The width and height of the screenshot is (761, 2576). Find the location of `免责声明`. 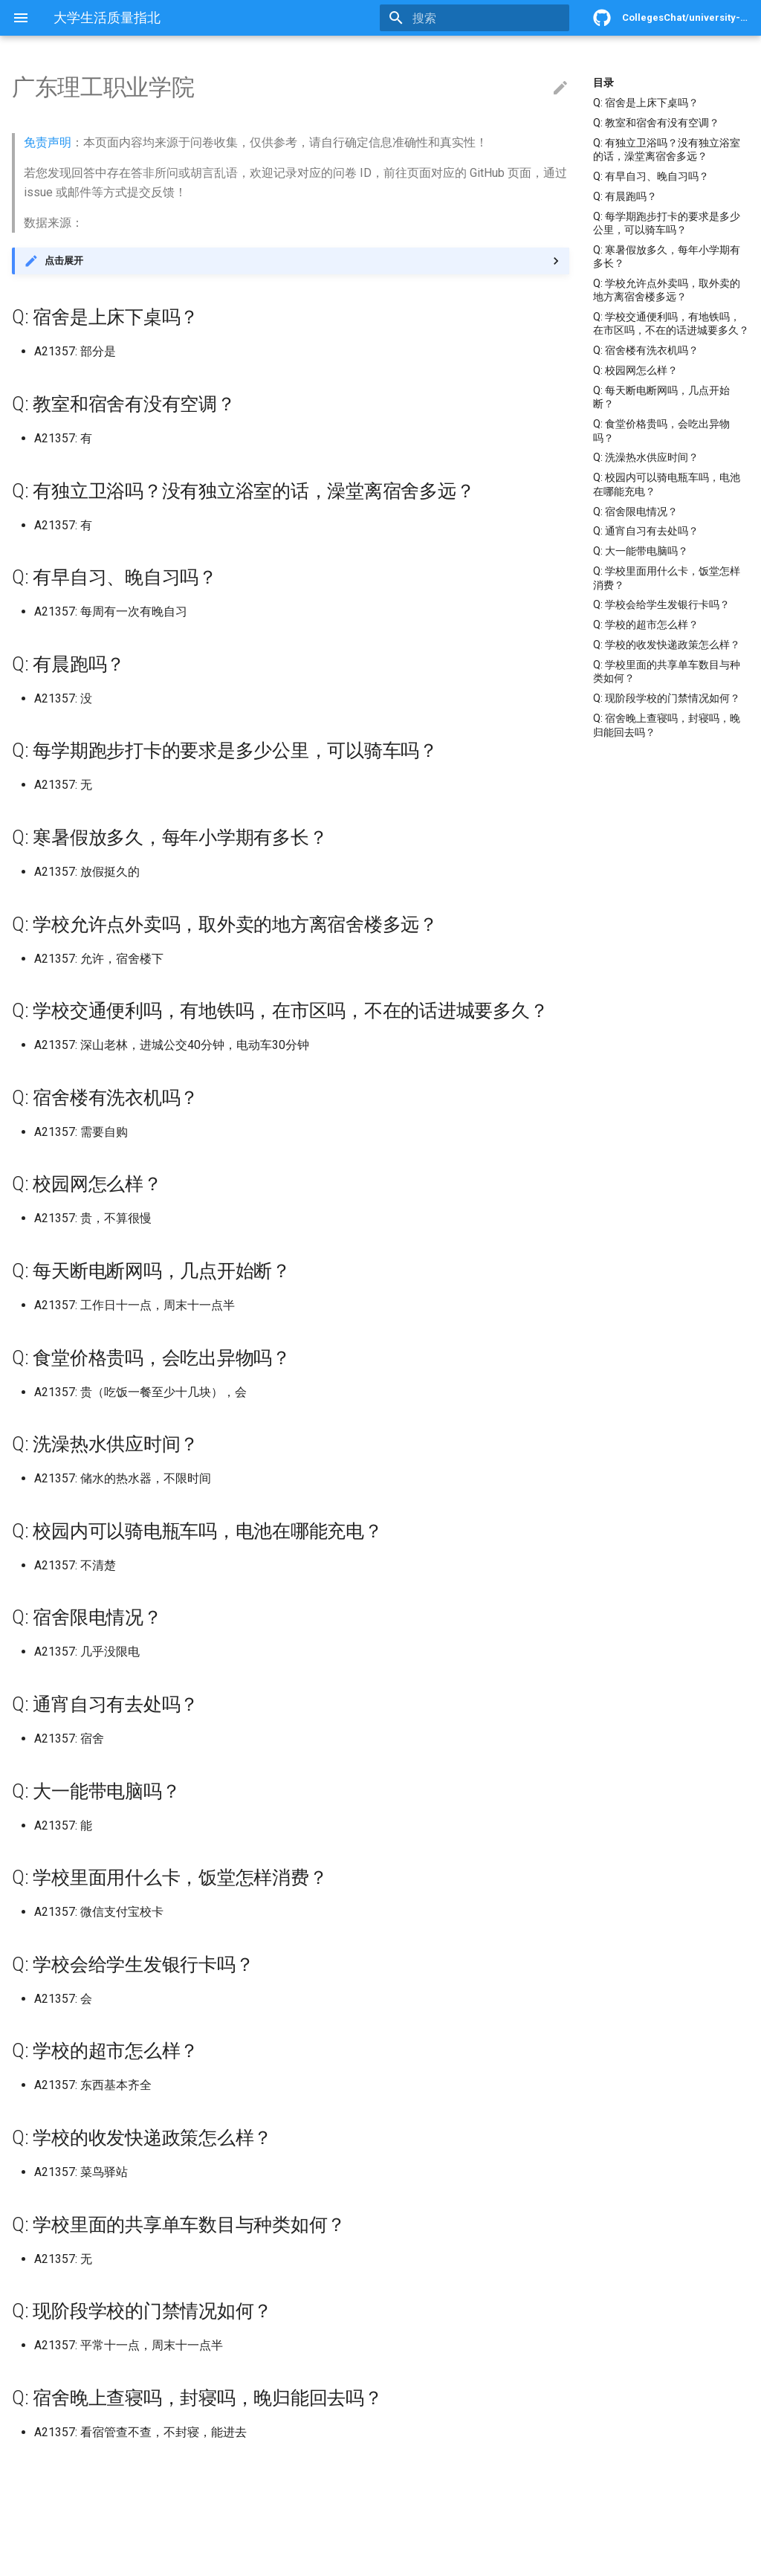

免责声明 is located at coordinates (47, 142).